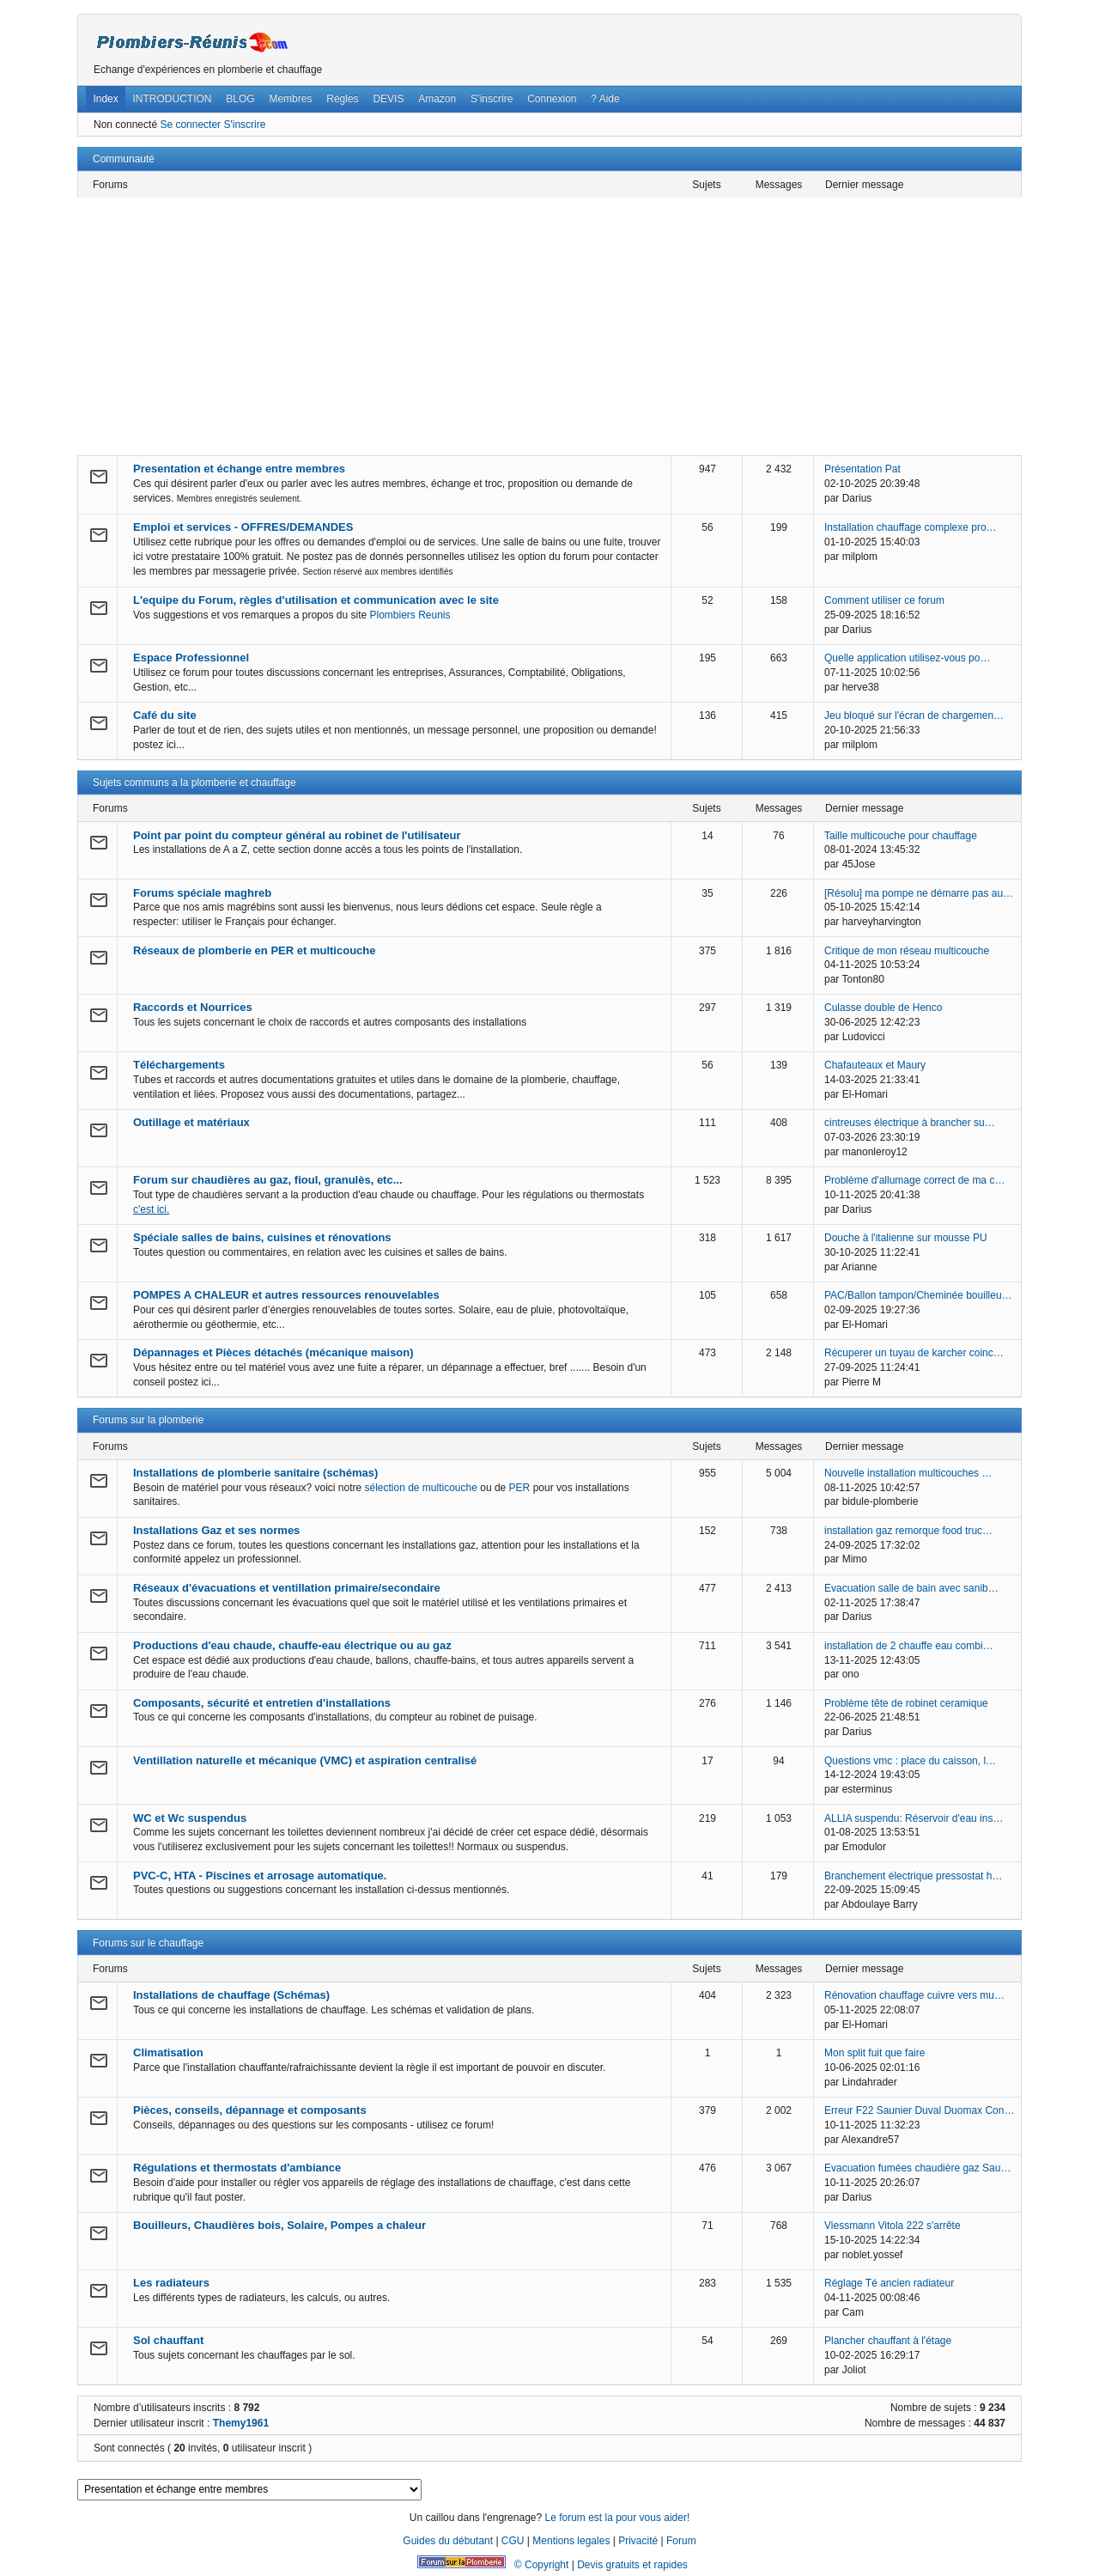  Describe the element at coordinates (908, 1473) in the screenshot. I see `Nouvelle installation multicouches …` at that location.